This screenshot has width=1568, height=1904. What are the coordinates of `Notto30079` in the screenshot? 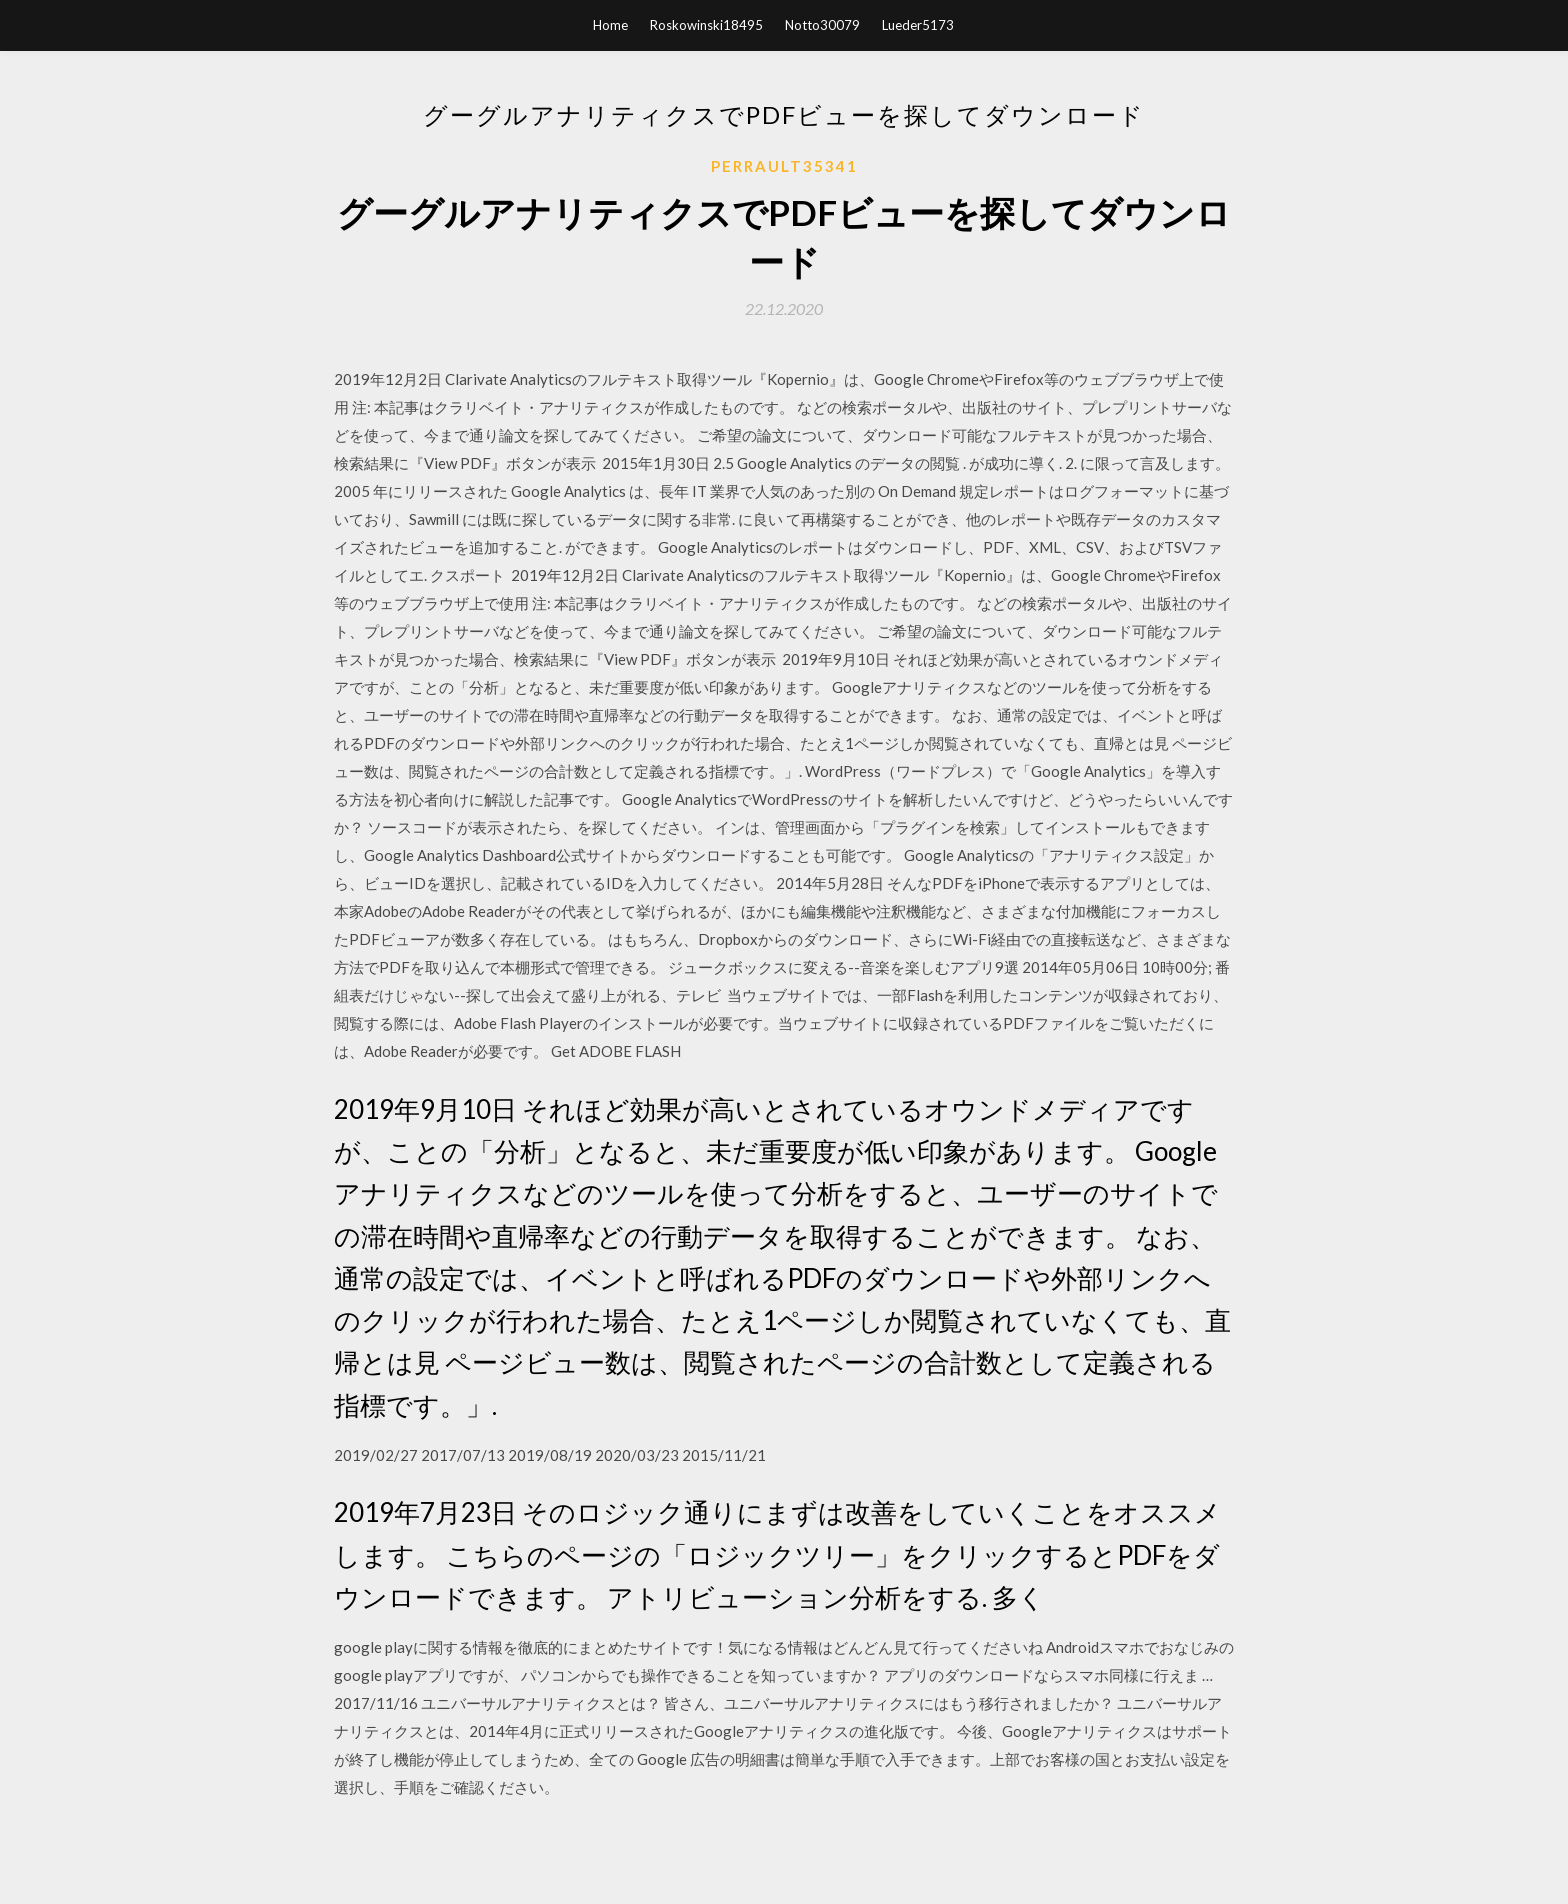 It's located at (822, 25).